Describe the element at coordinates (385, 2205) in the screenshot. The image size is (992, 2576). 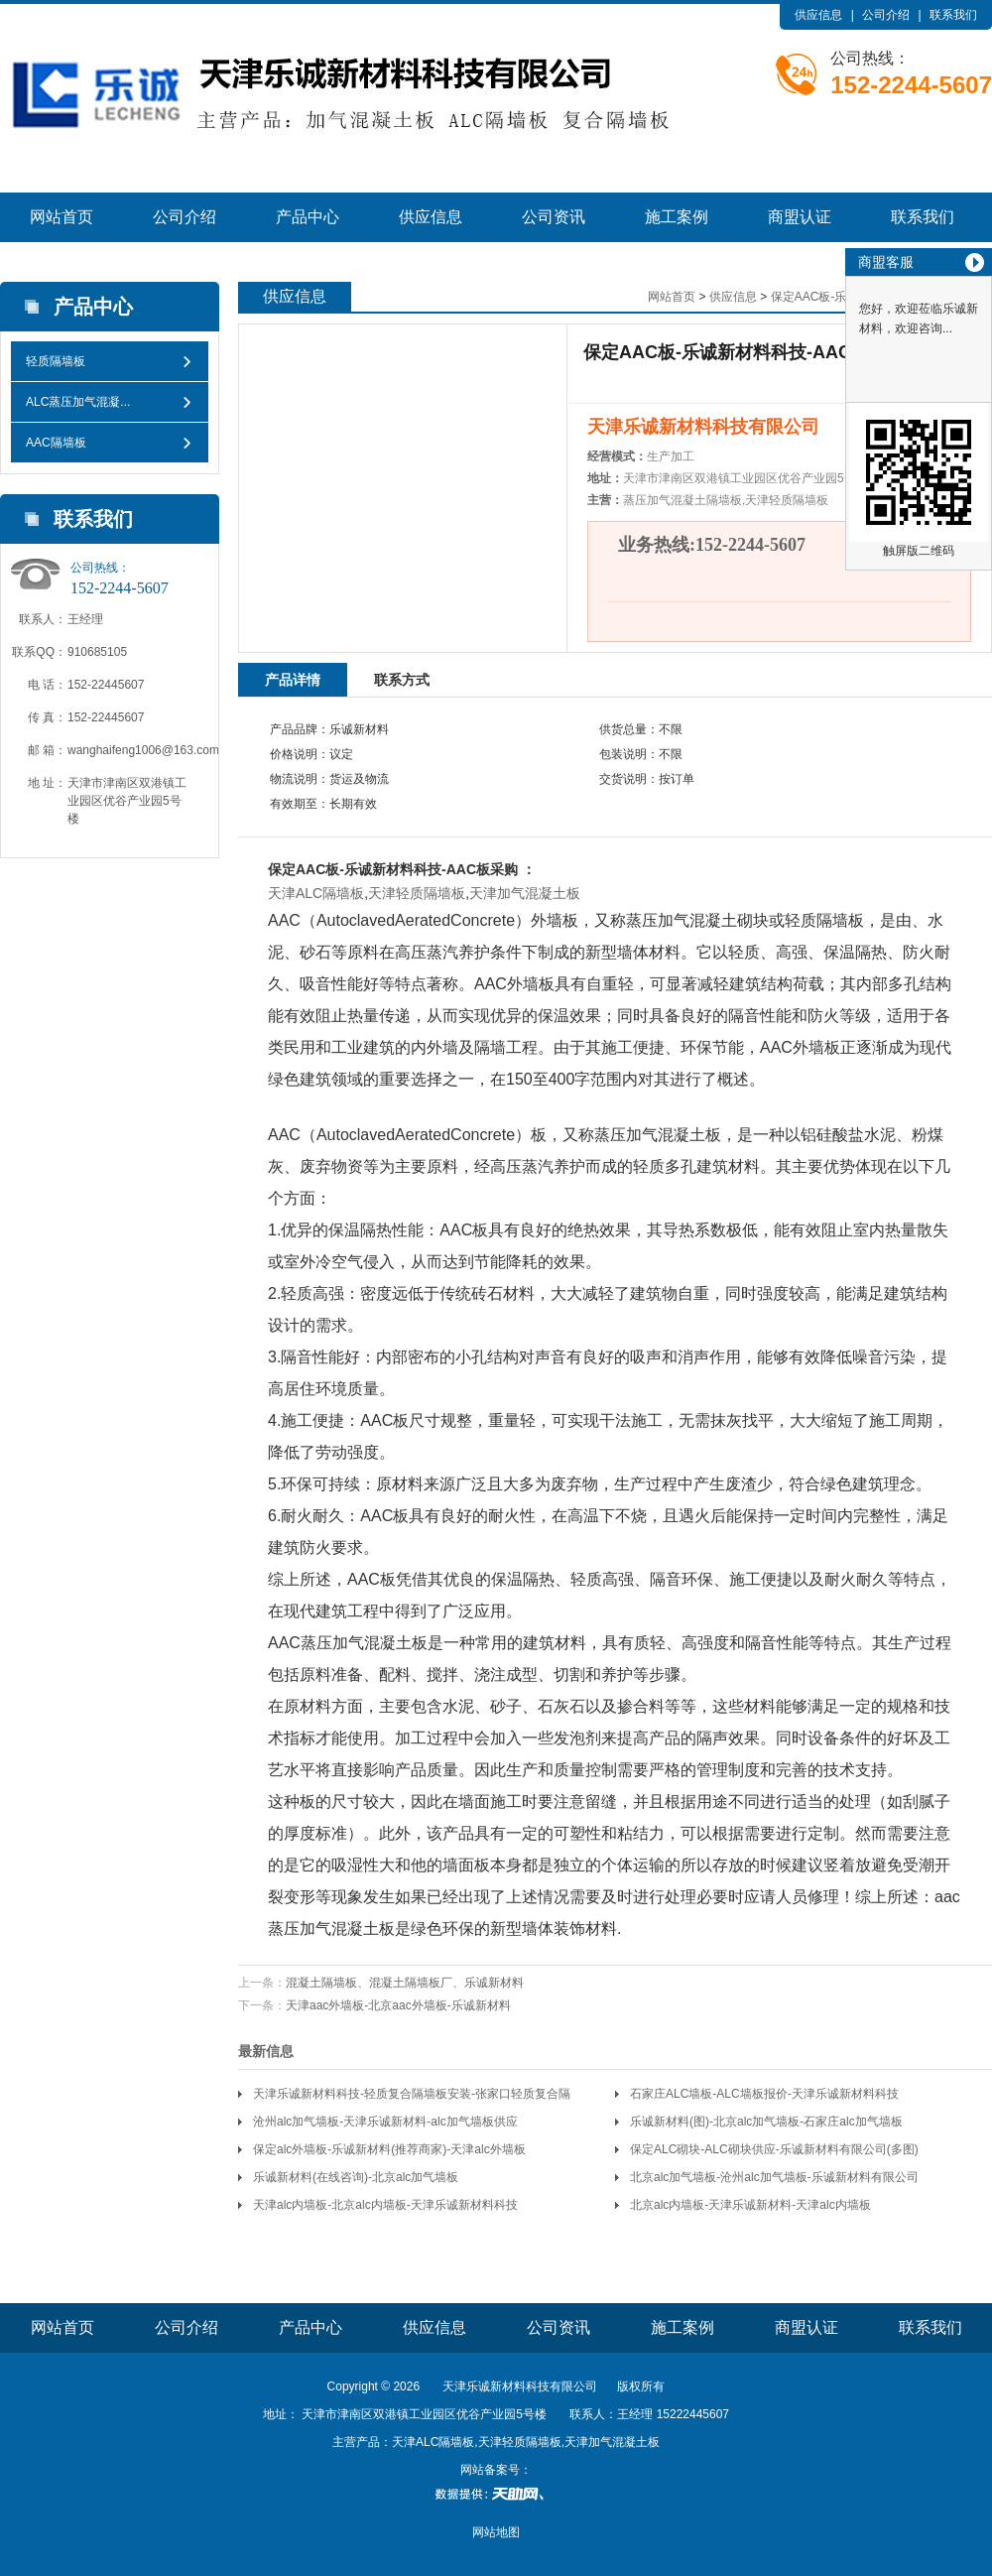
I see `天津alc内墙板-北京alc内墙板-天津乐诚新材料科技` at that location.